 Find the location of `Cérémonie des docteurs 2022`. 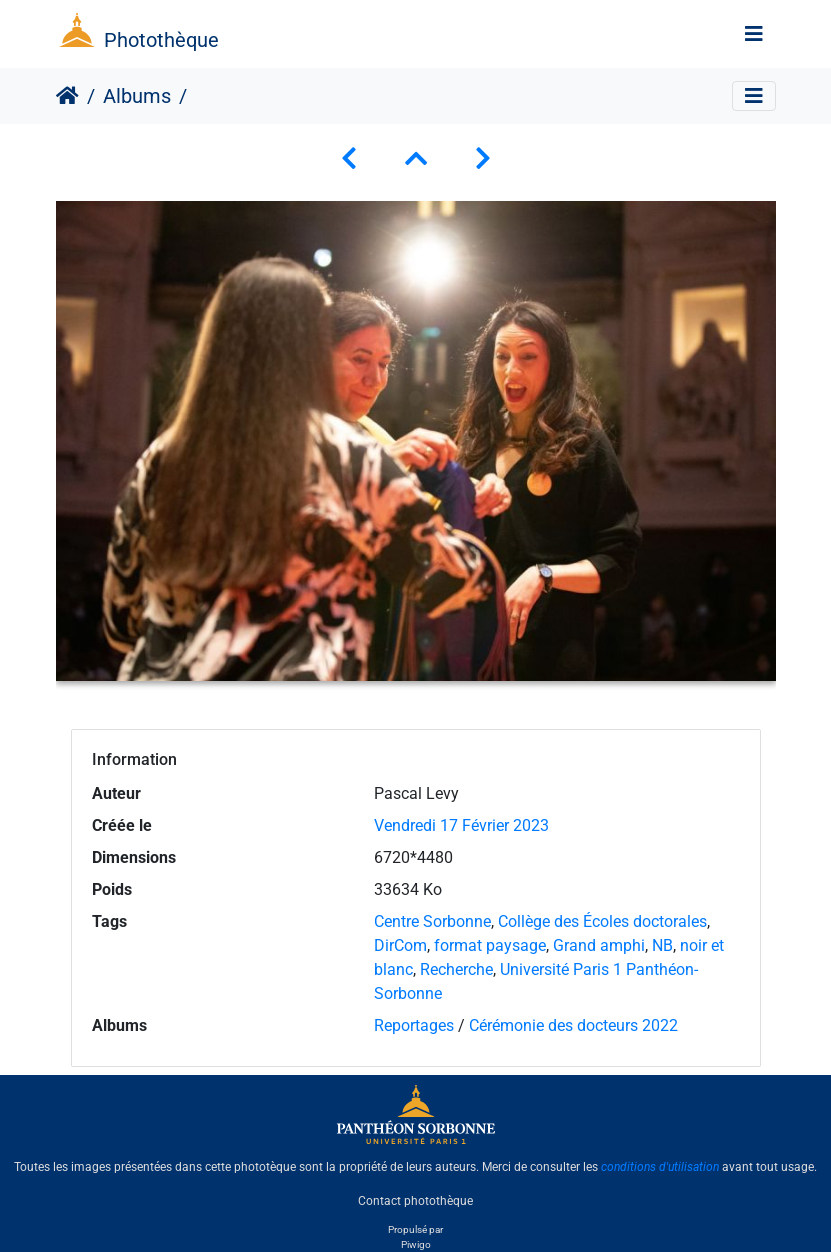

Cérémonie des docteurs 2022 is located at coordinates (573, 1025).